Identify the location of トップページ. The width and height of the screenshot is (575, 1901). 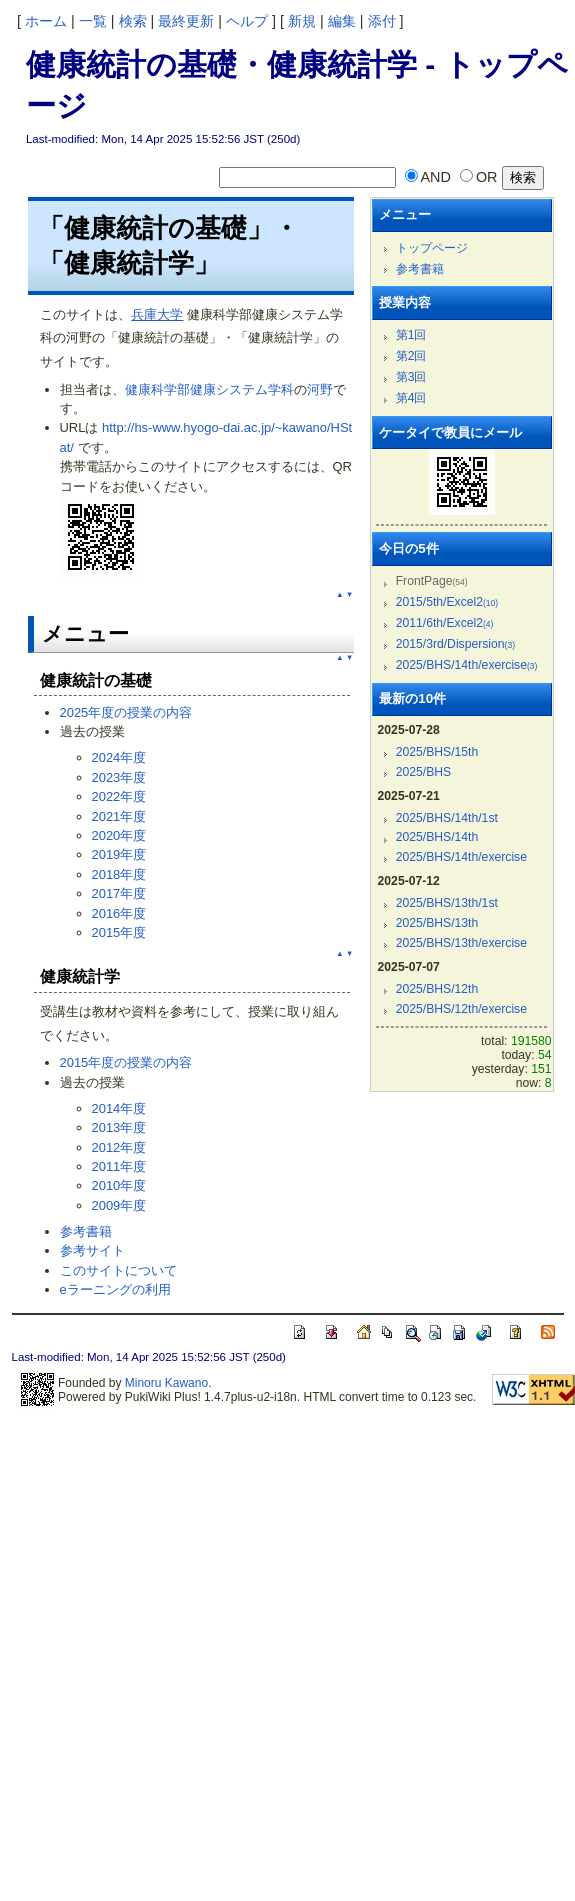
(432, 248).